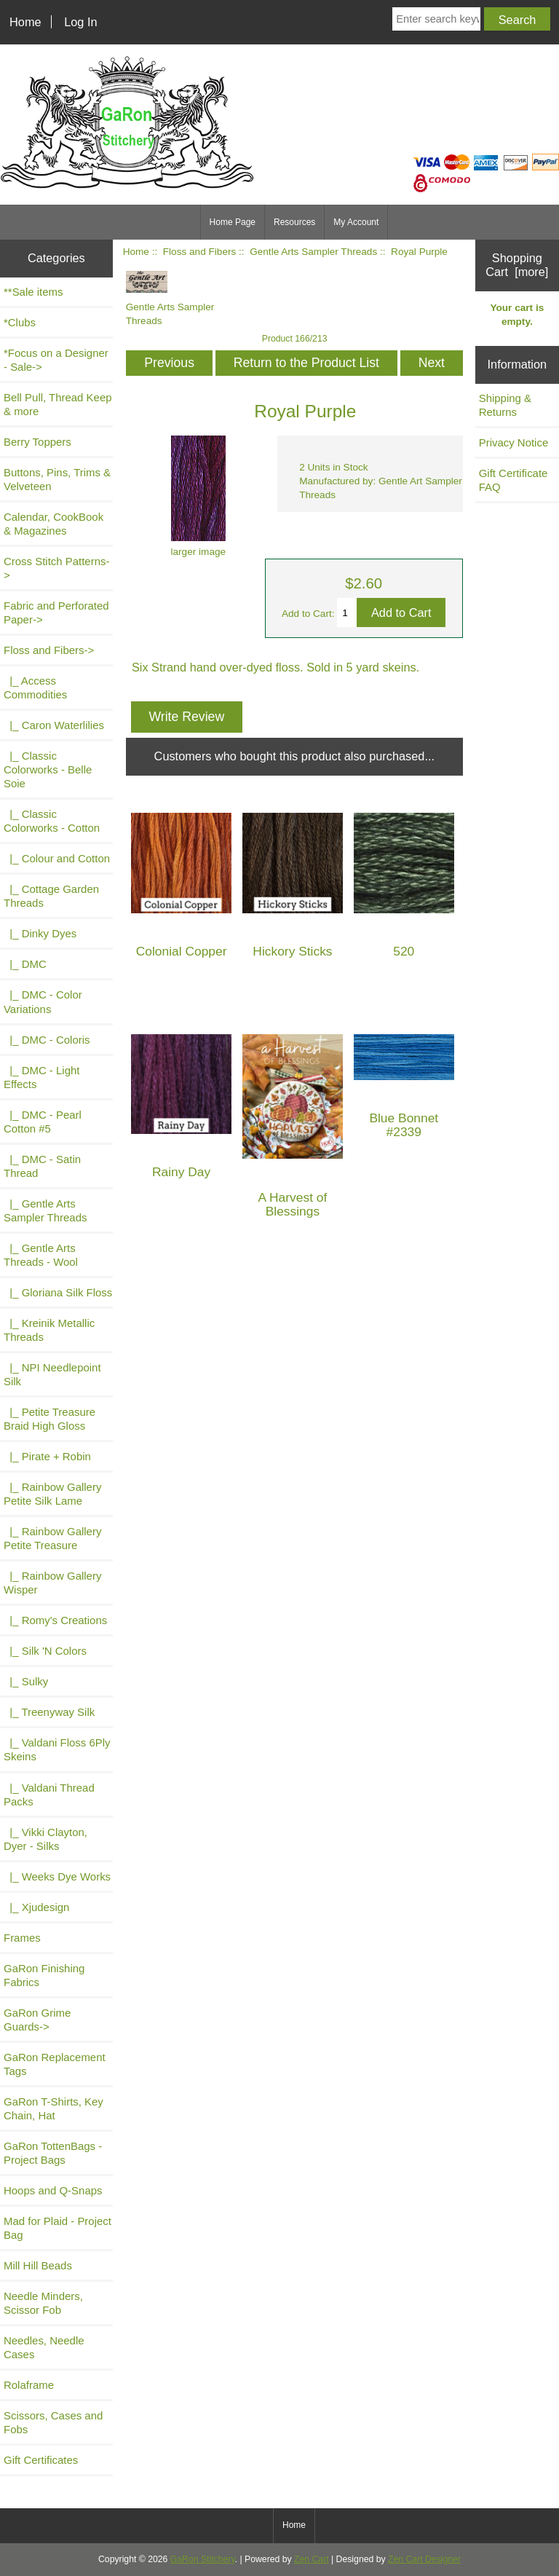 Image resolution: width=559 pixels, height=2576 pixels. Describe the element at coordinates (56, 360) in the screenshot. I see `*Focus on a Designer - Sale->` at that location.